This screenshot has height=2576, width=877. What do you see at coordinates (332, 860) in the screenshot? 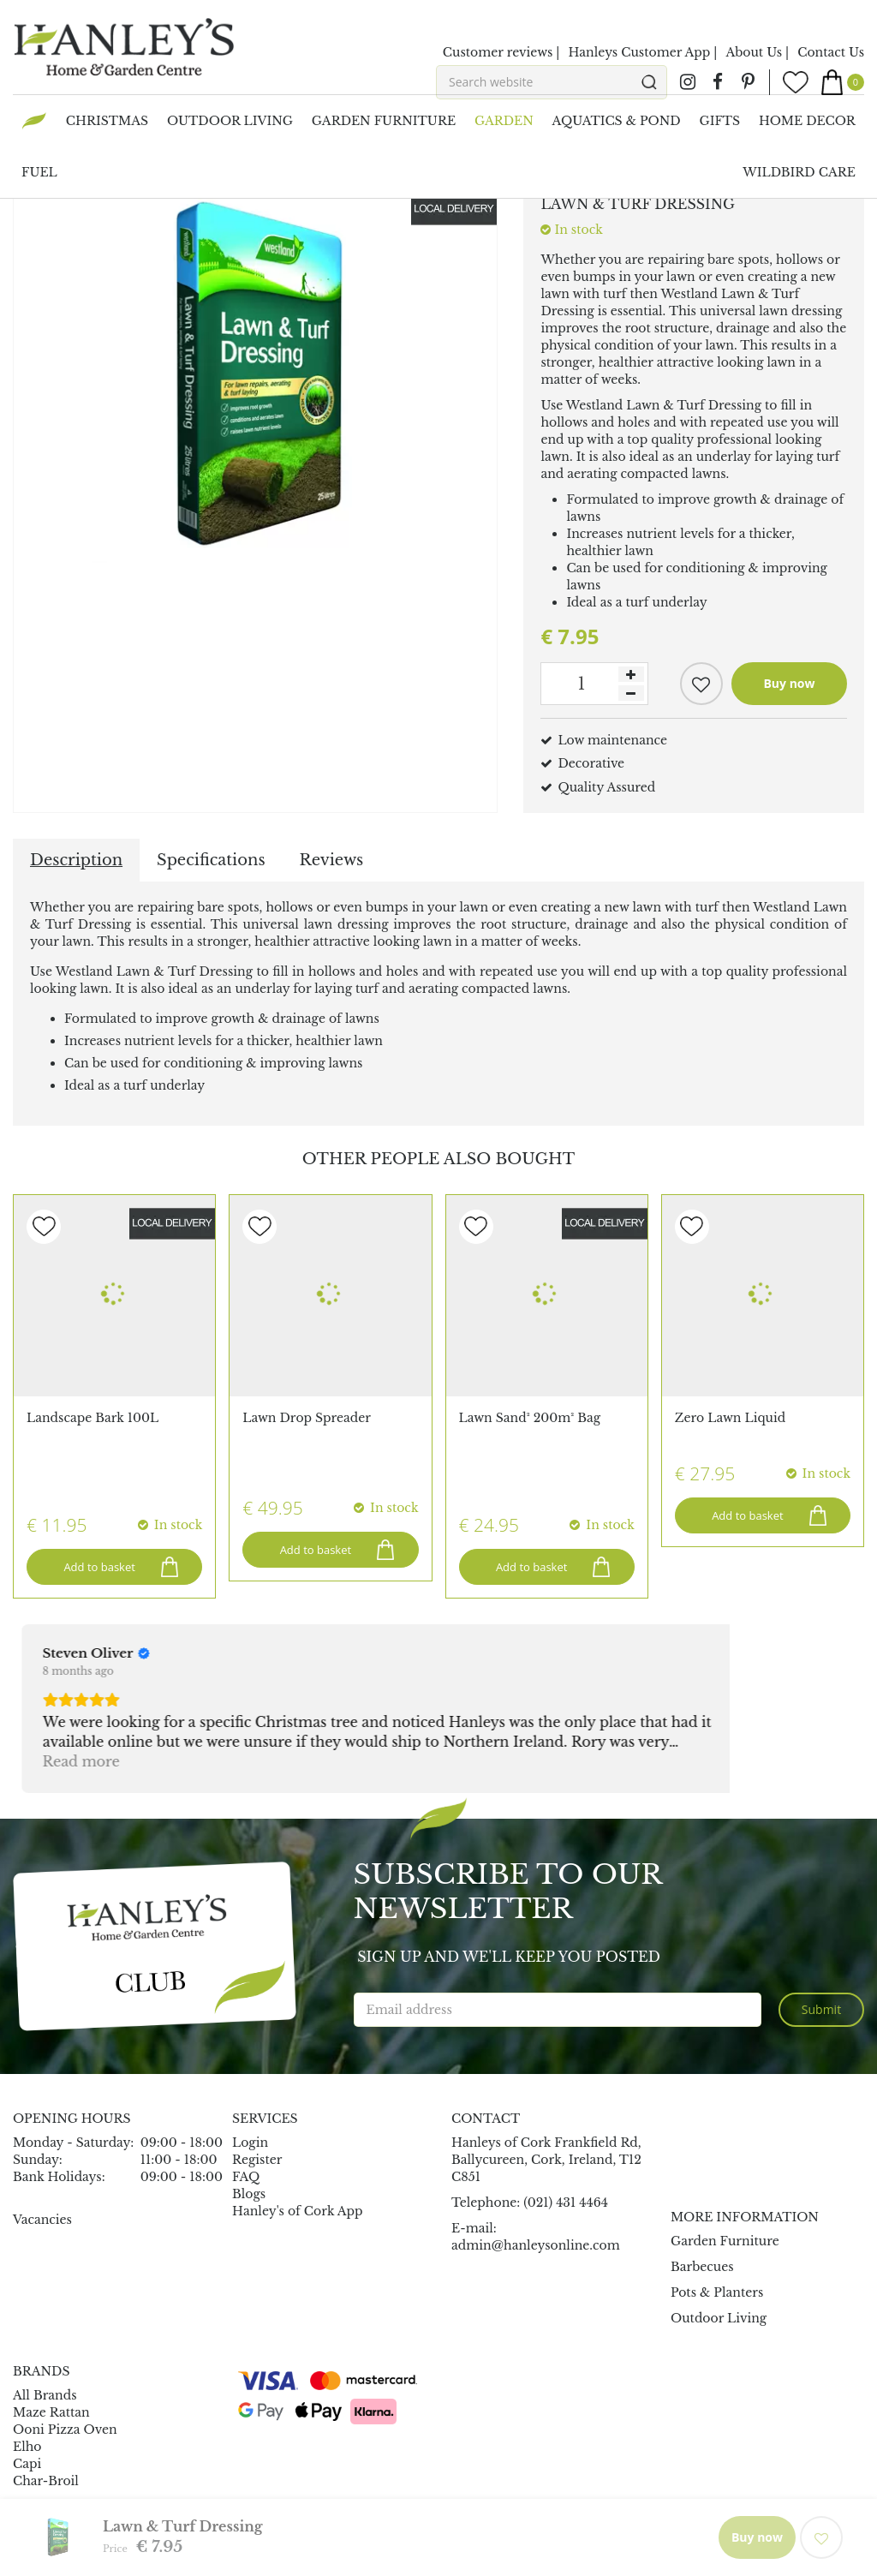
I see `Reviews` at bounding box center [332, 860].